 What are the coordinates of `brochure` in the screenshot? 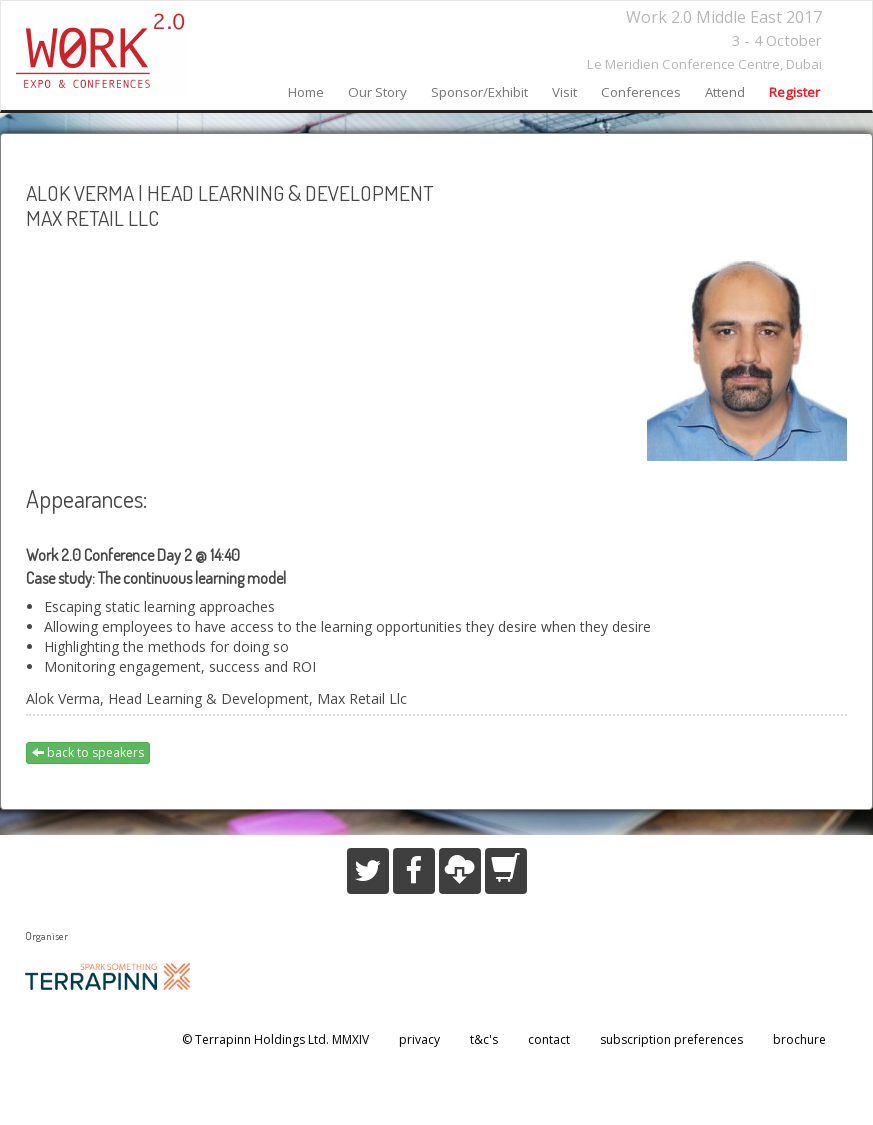 It's located at (799, 1039).